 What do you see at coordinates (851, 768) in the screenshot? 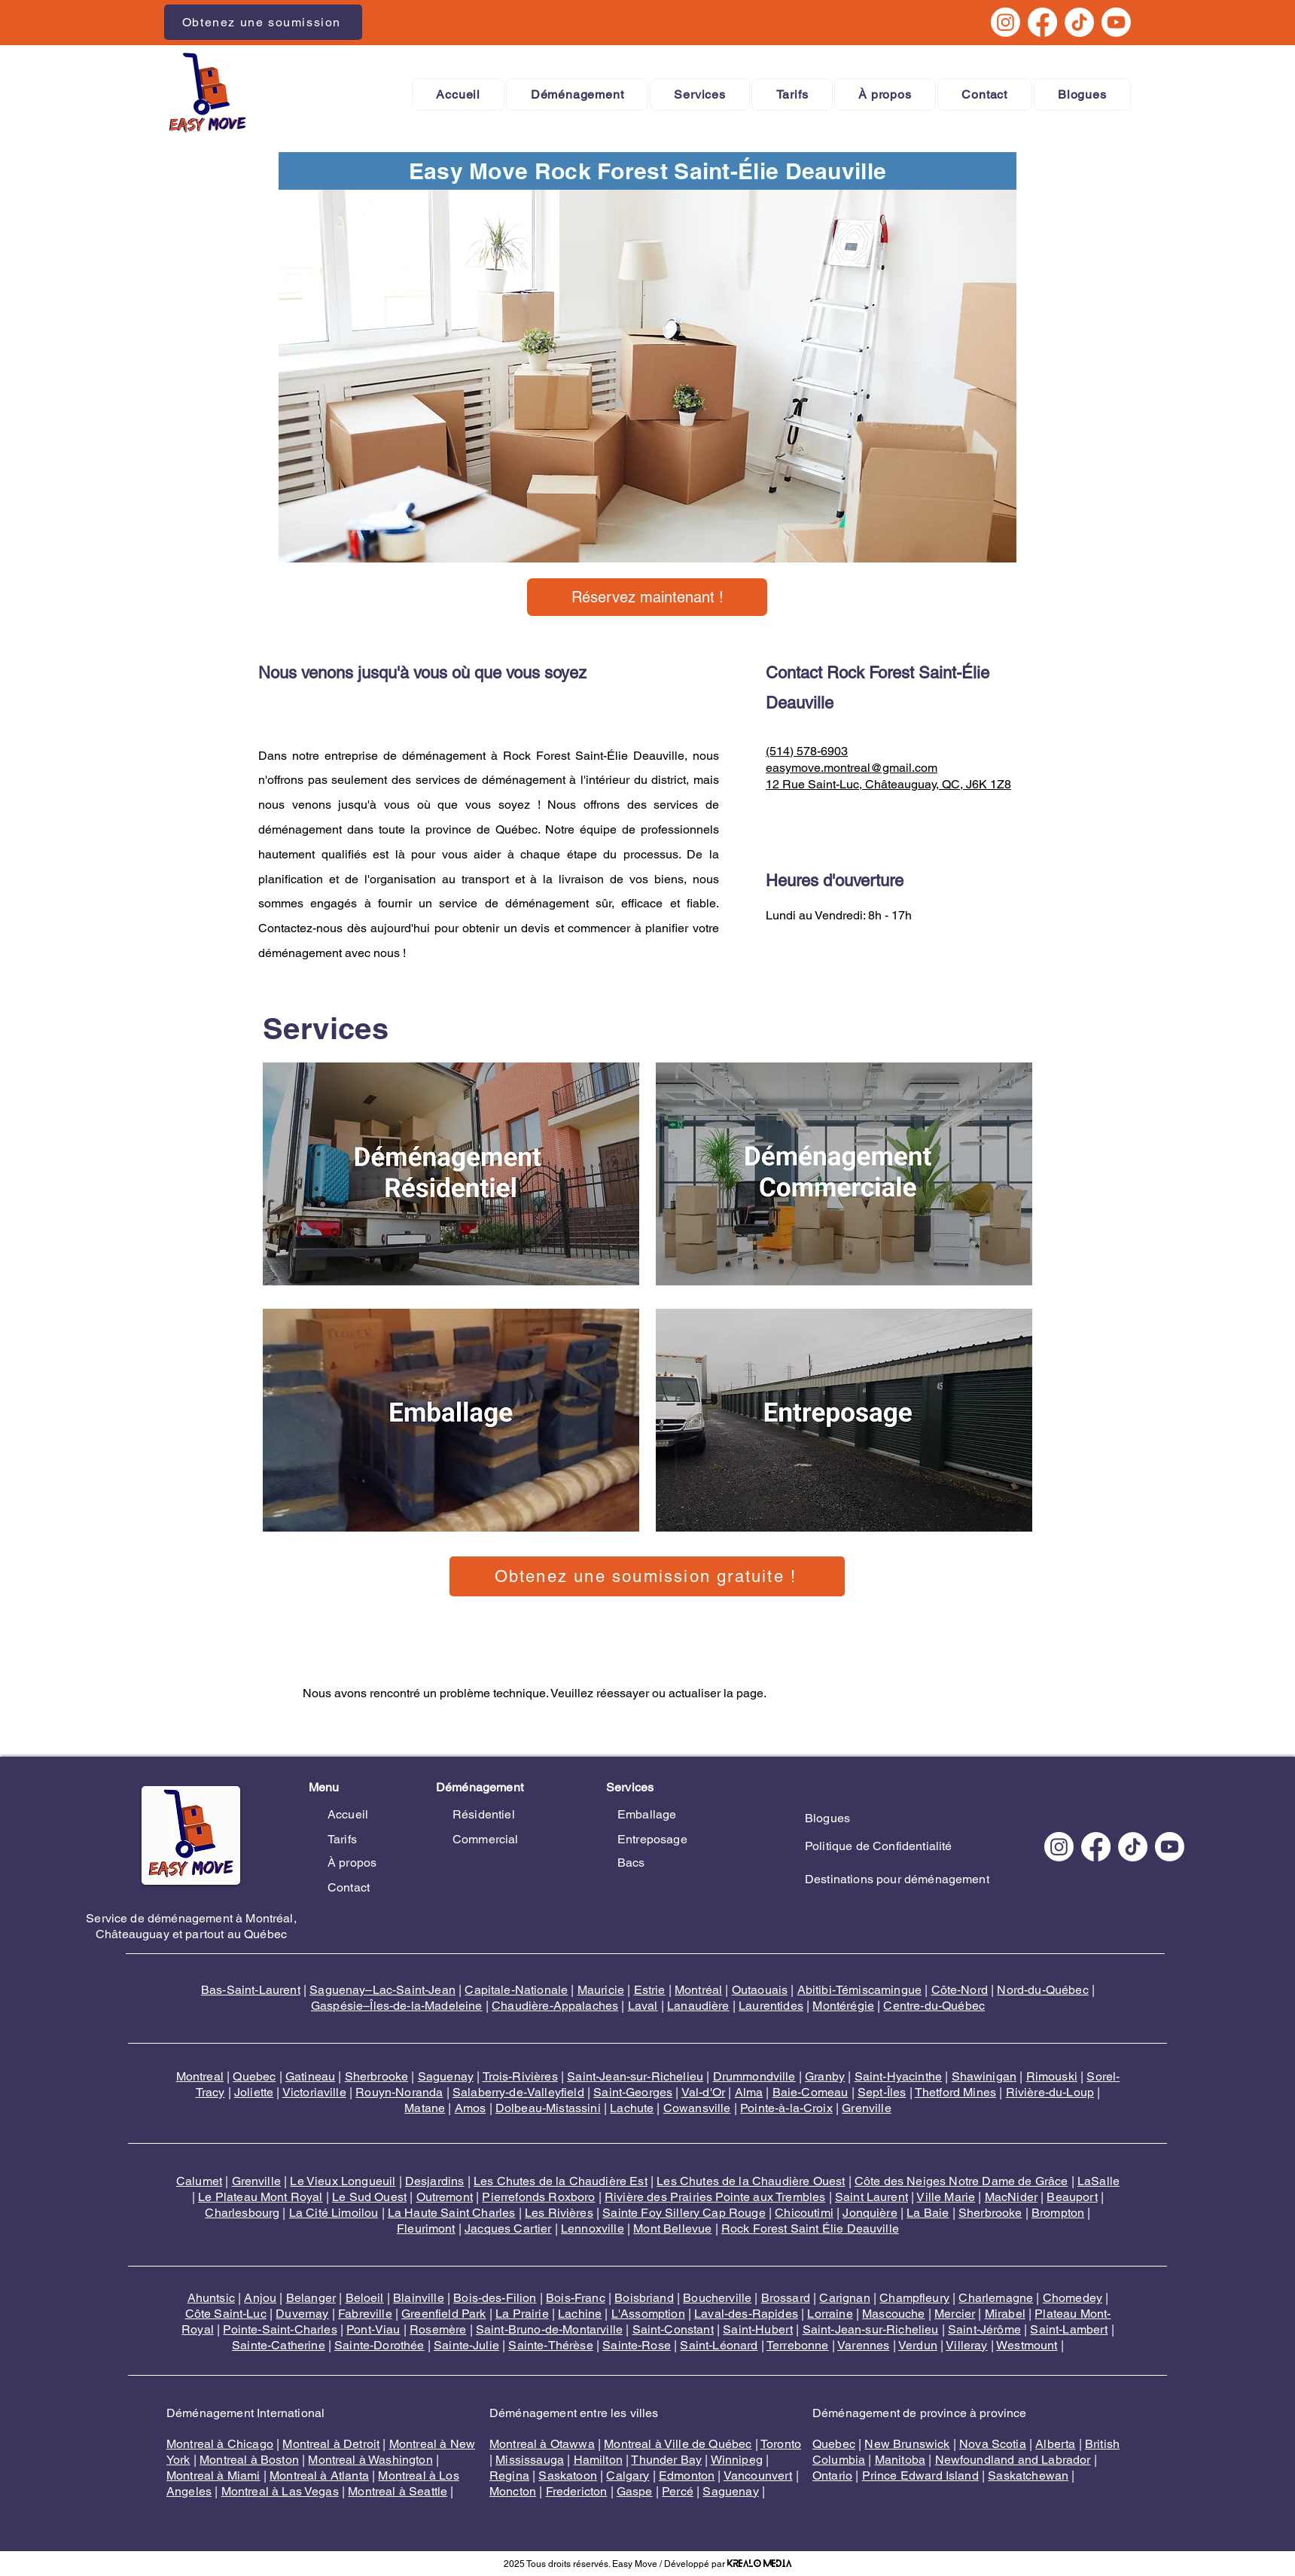
I see `easymove.montreal@gmail.com` at bounding box center [851, 768].